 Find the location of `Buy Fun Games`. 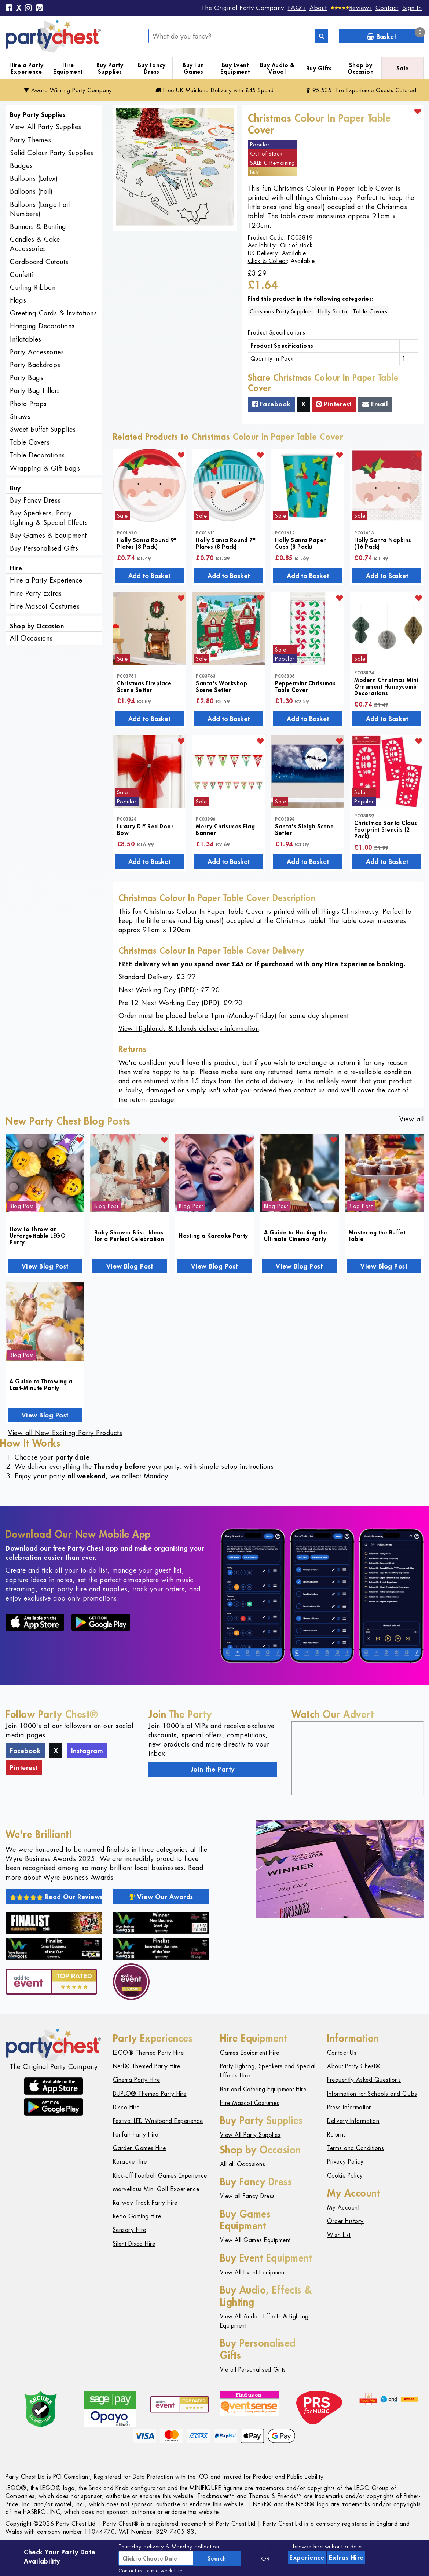

Buy Fun Games is located at coordinates (193, 68).